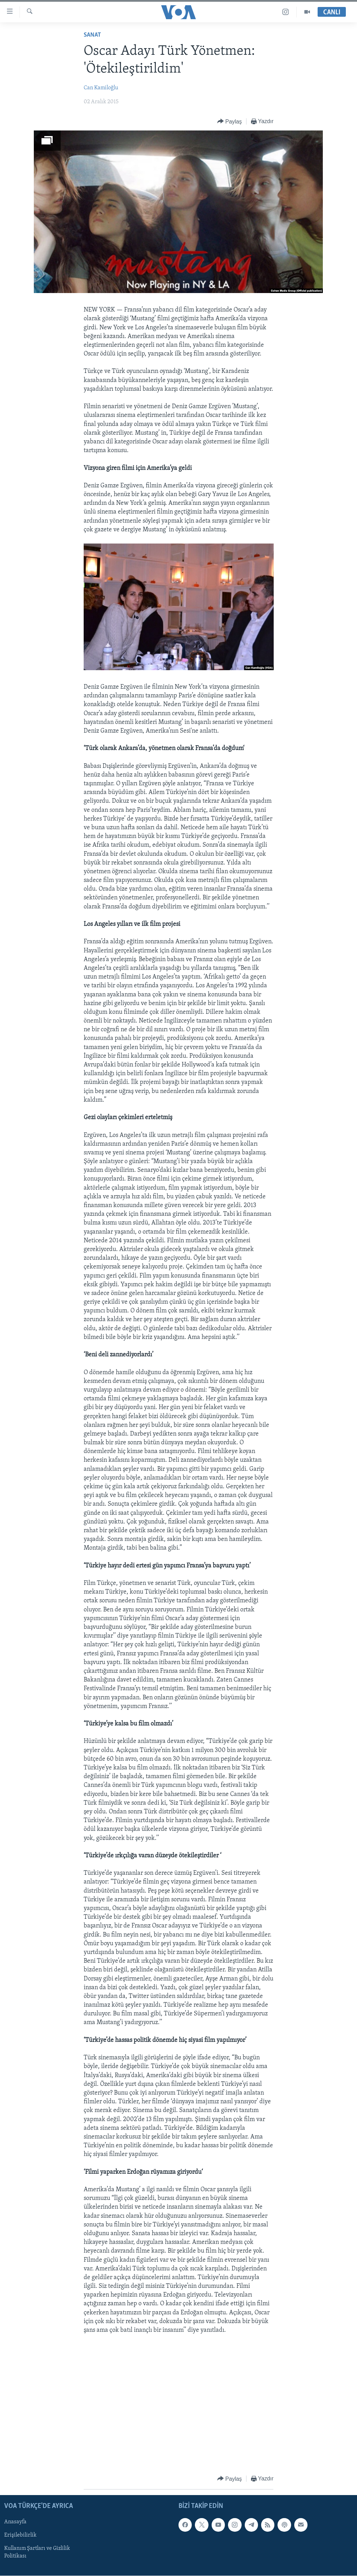  What do you see at coordinates (20, 2535) in the screenshot?
I see `Erişilebilirlik` at bounding box center [20, 2535].